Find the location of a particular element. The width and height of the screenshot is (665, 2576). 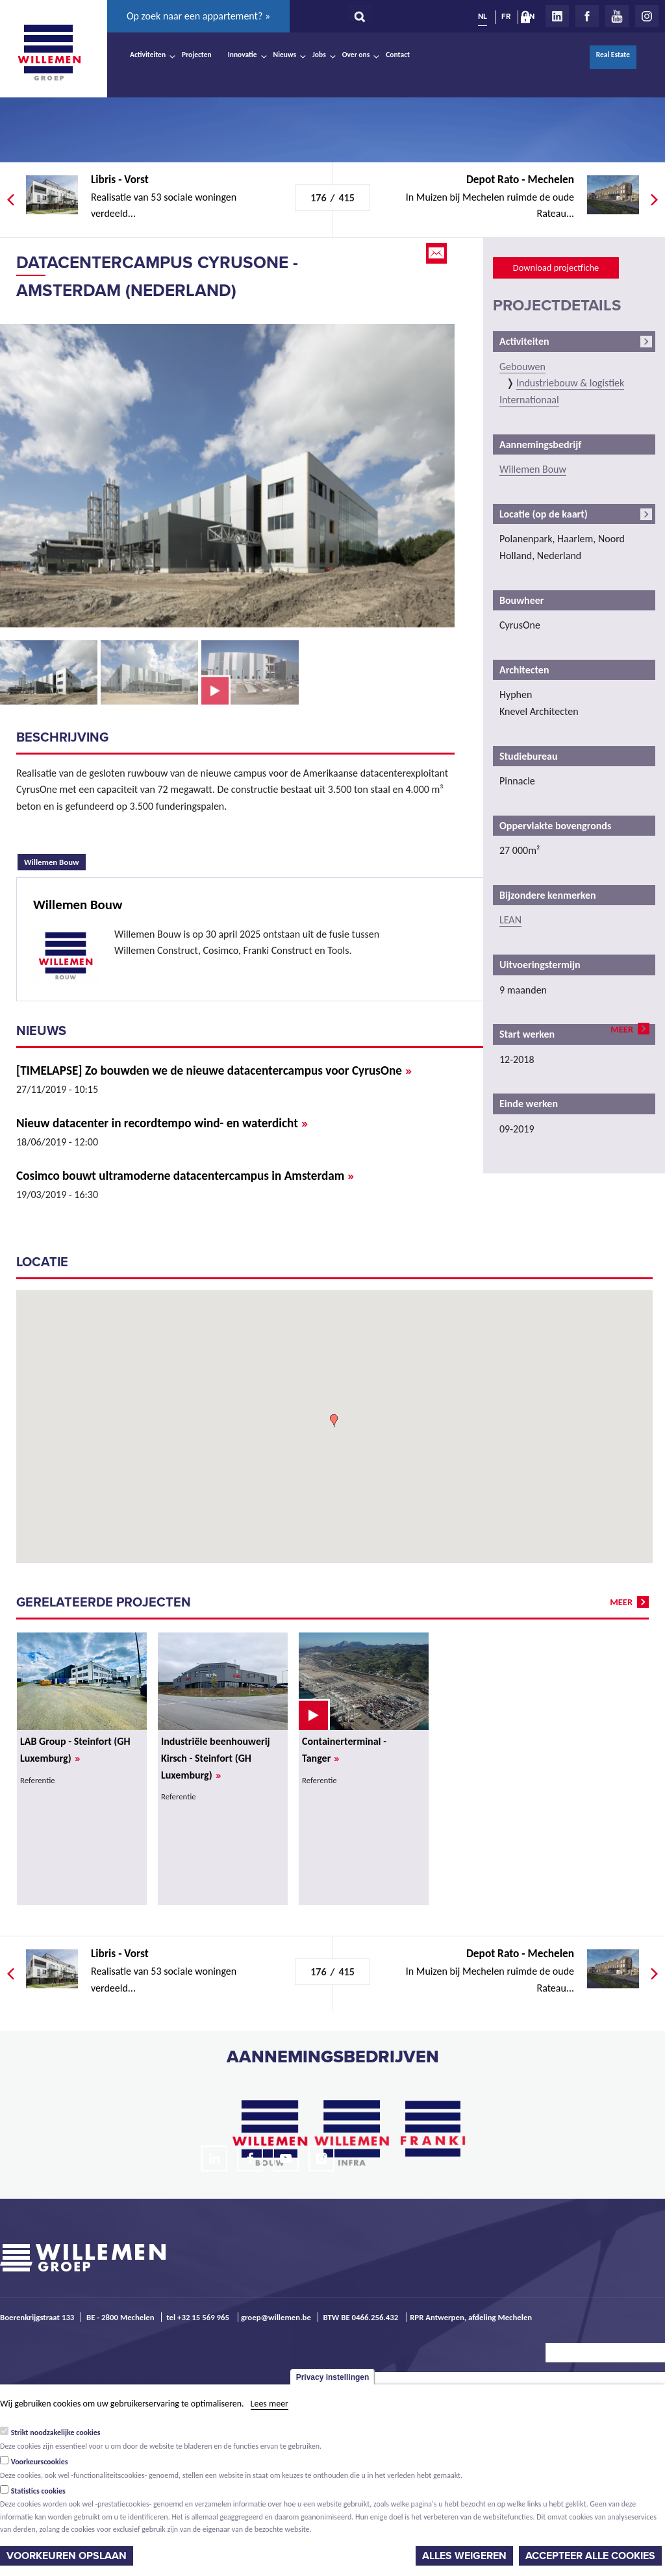

Activiteiten is located at coordinates (148, 54).